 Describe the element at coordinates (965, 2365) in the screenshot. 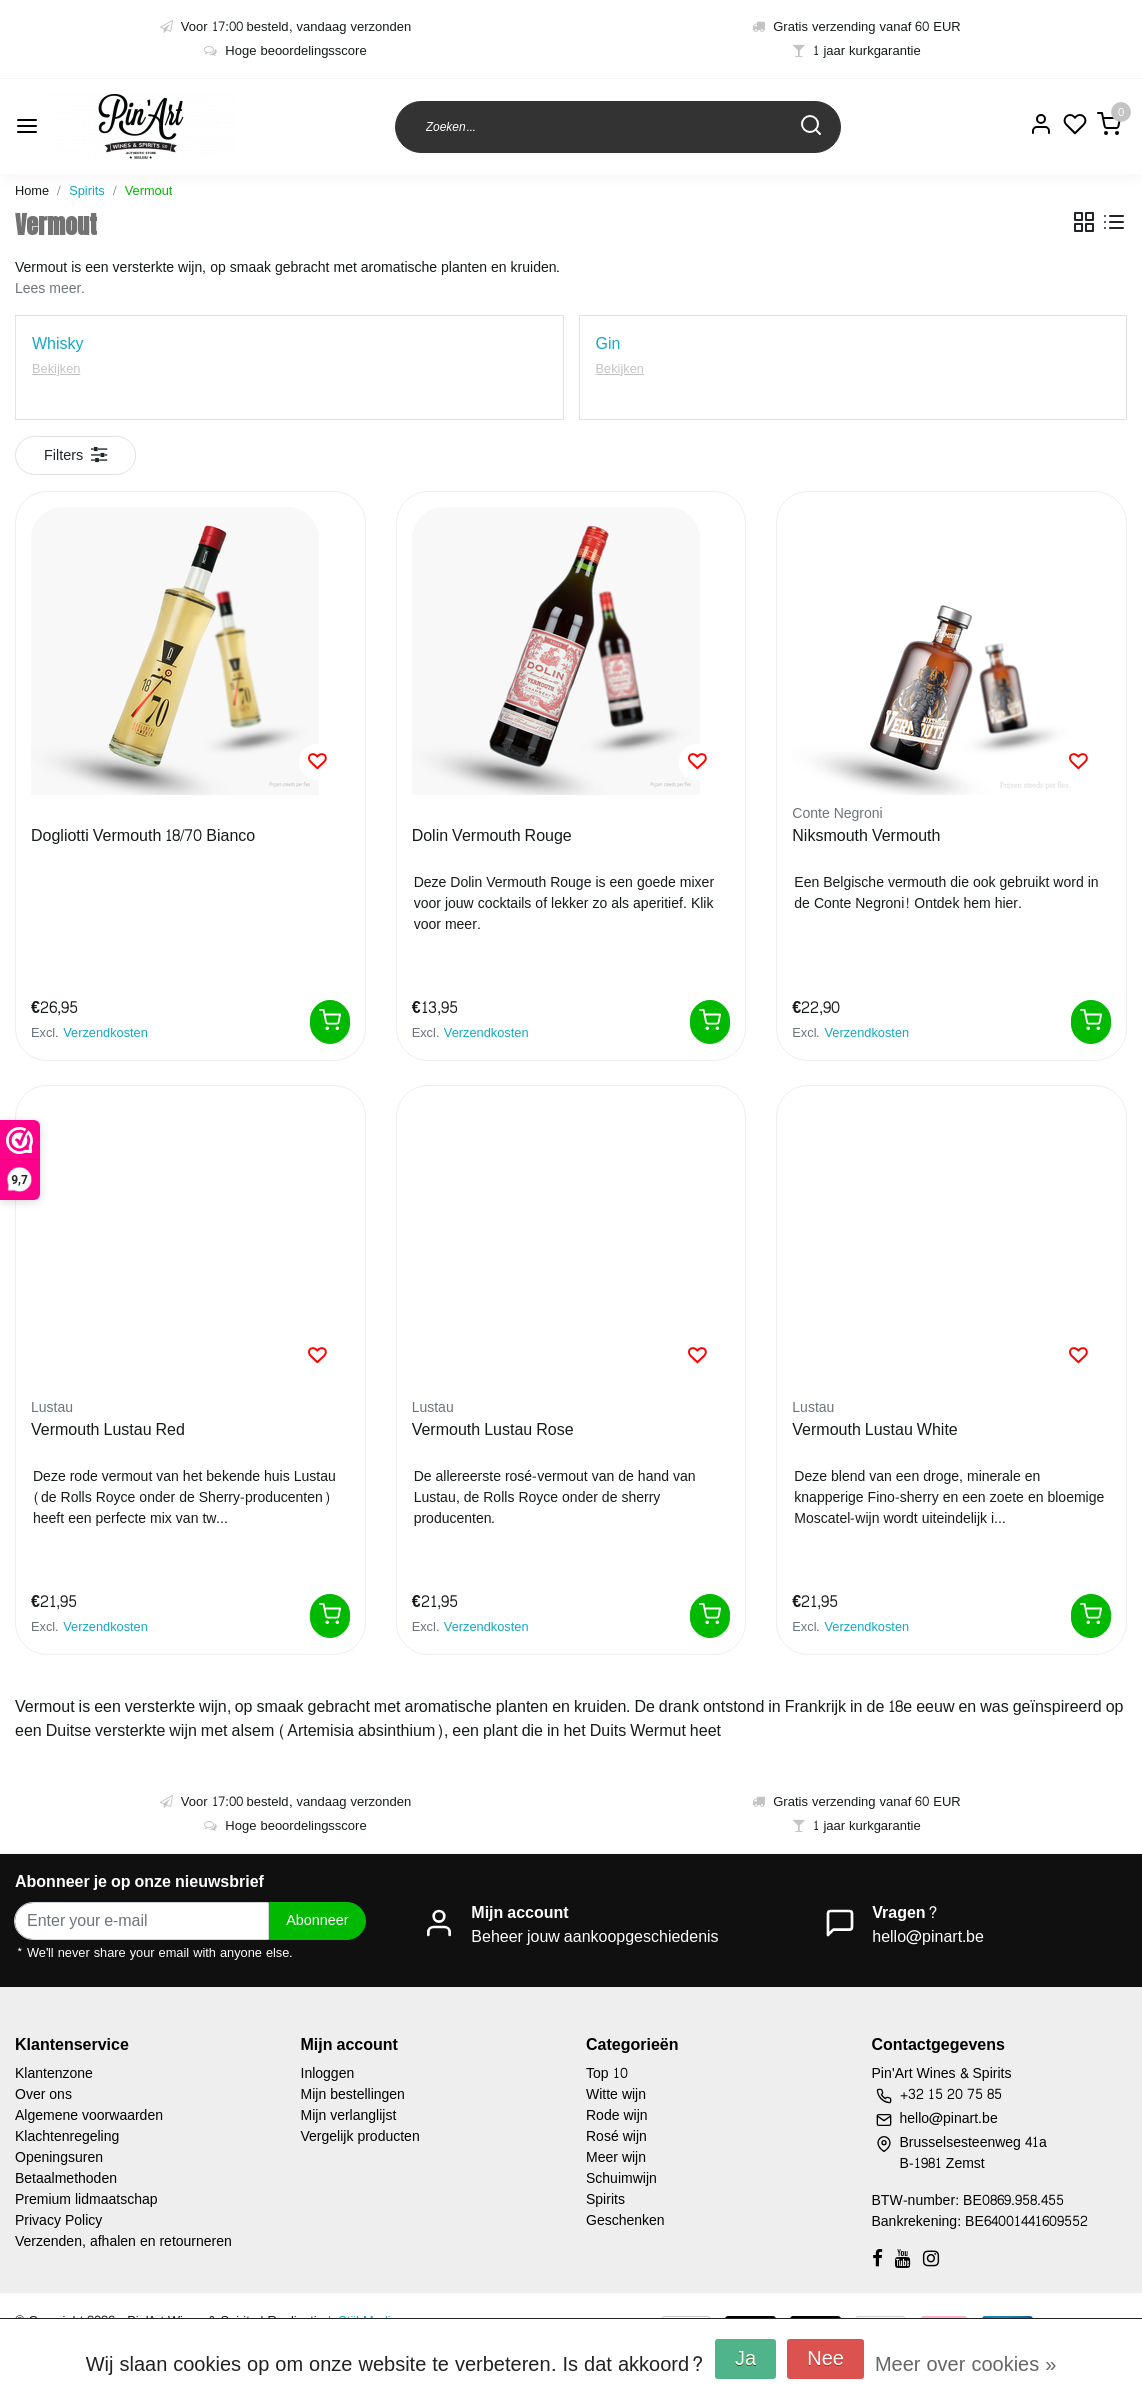

I see `Meer over cookies »` at that location.